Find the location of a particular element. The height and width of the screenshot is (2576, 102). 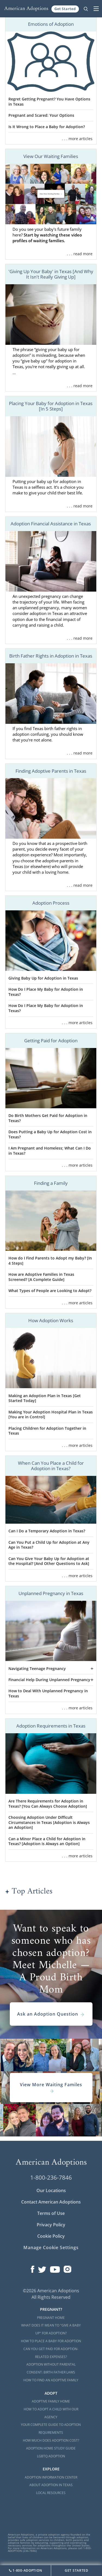

How Do I Place My Baby for Adoption in Texas? is located at coordinates (45, 992).